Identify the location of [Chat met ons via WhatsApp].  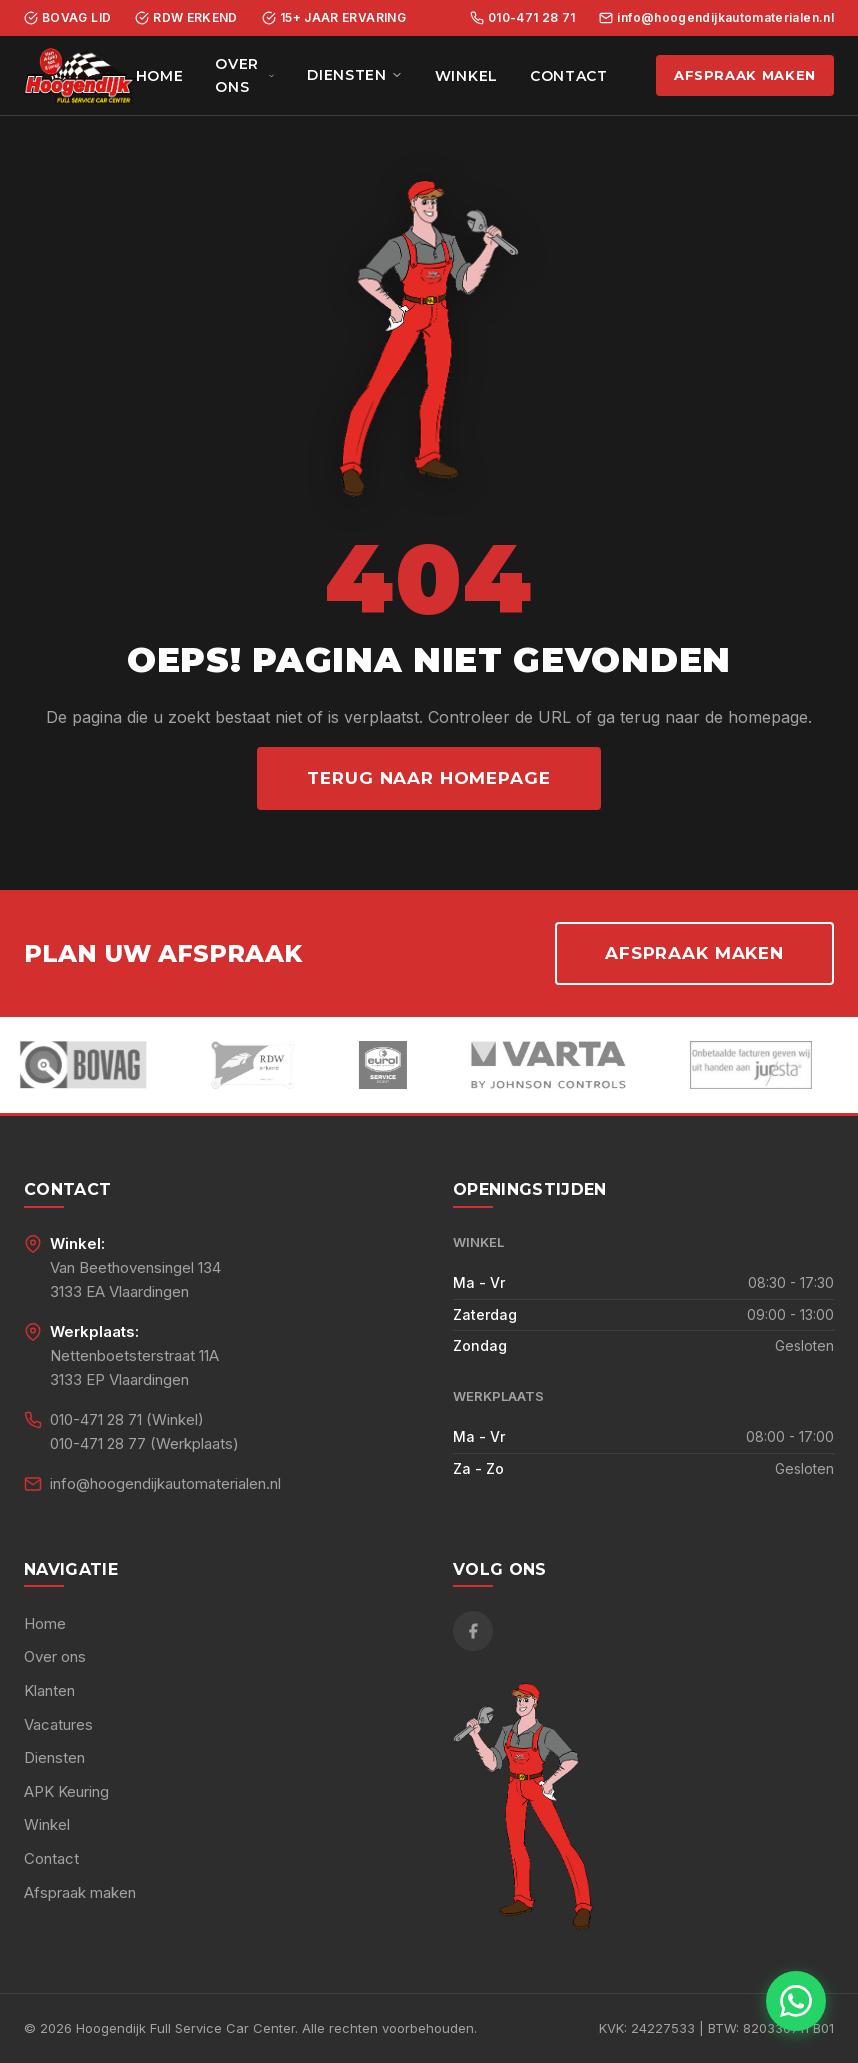
(796, 2001).